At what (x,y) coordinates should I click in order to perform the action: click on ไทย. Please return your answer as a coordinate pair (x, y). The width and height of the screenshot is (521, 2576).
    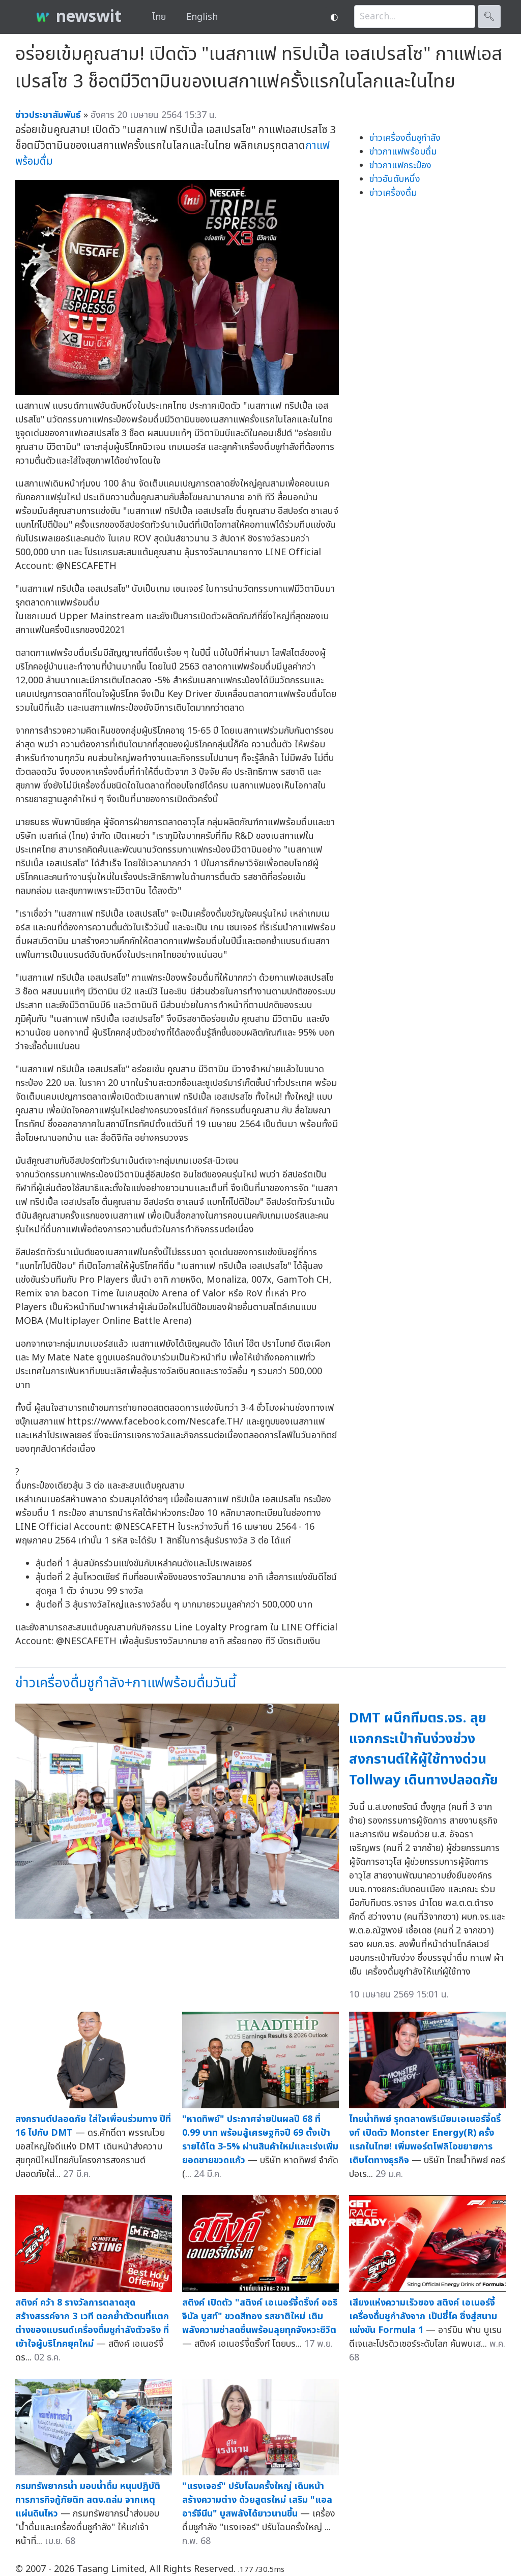
    Looking at the image, I should click on (159, 17).